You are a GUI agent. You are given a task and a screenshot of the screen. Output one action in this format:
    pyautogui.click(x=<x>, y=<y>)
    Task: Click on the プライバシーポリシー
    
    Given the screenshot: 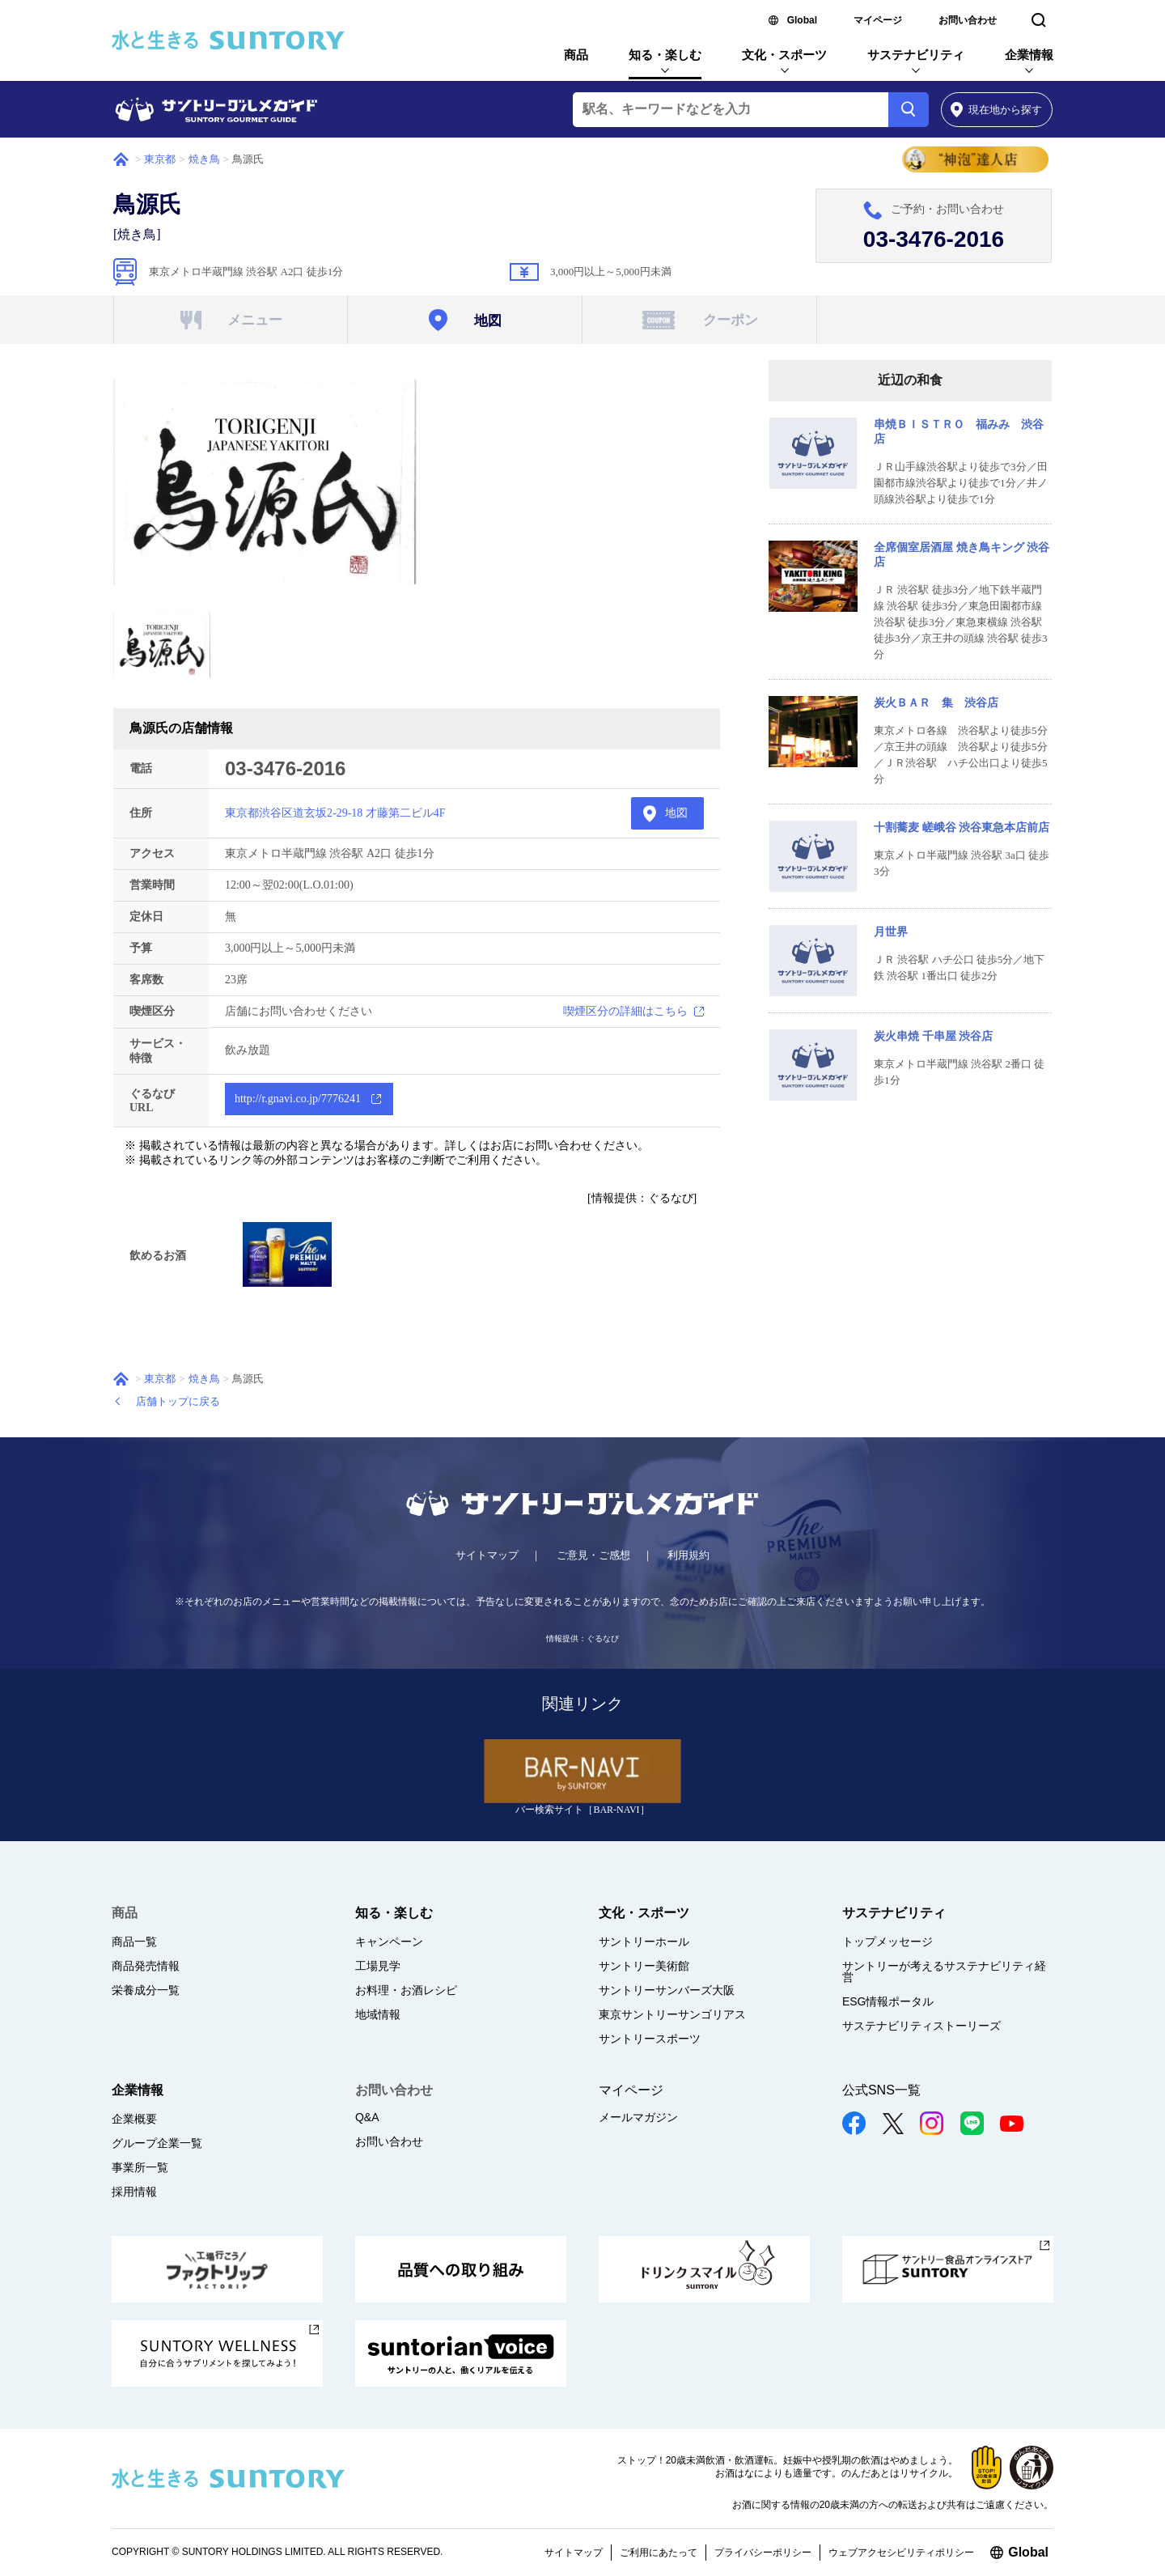 What is the action you would take?
    pyautogui.click(x=762, y=2552)
    